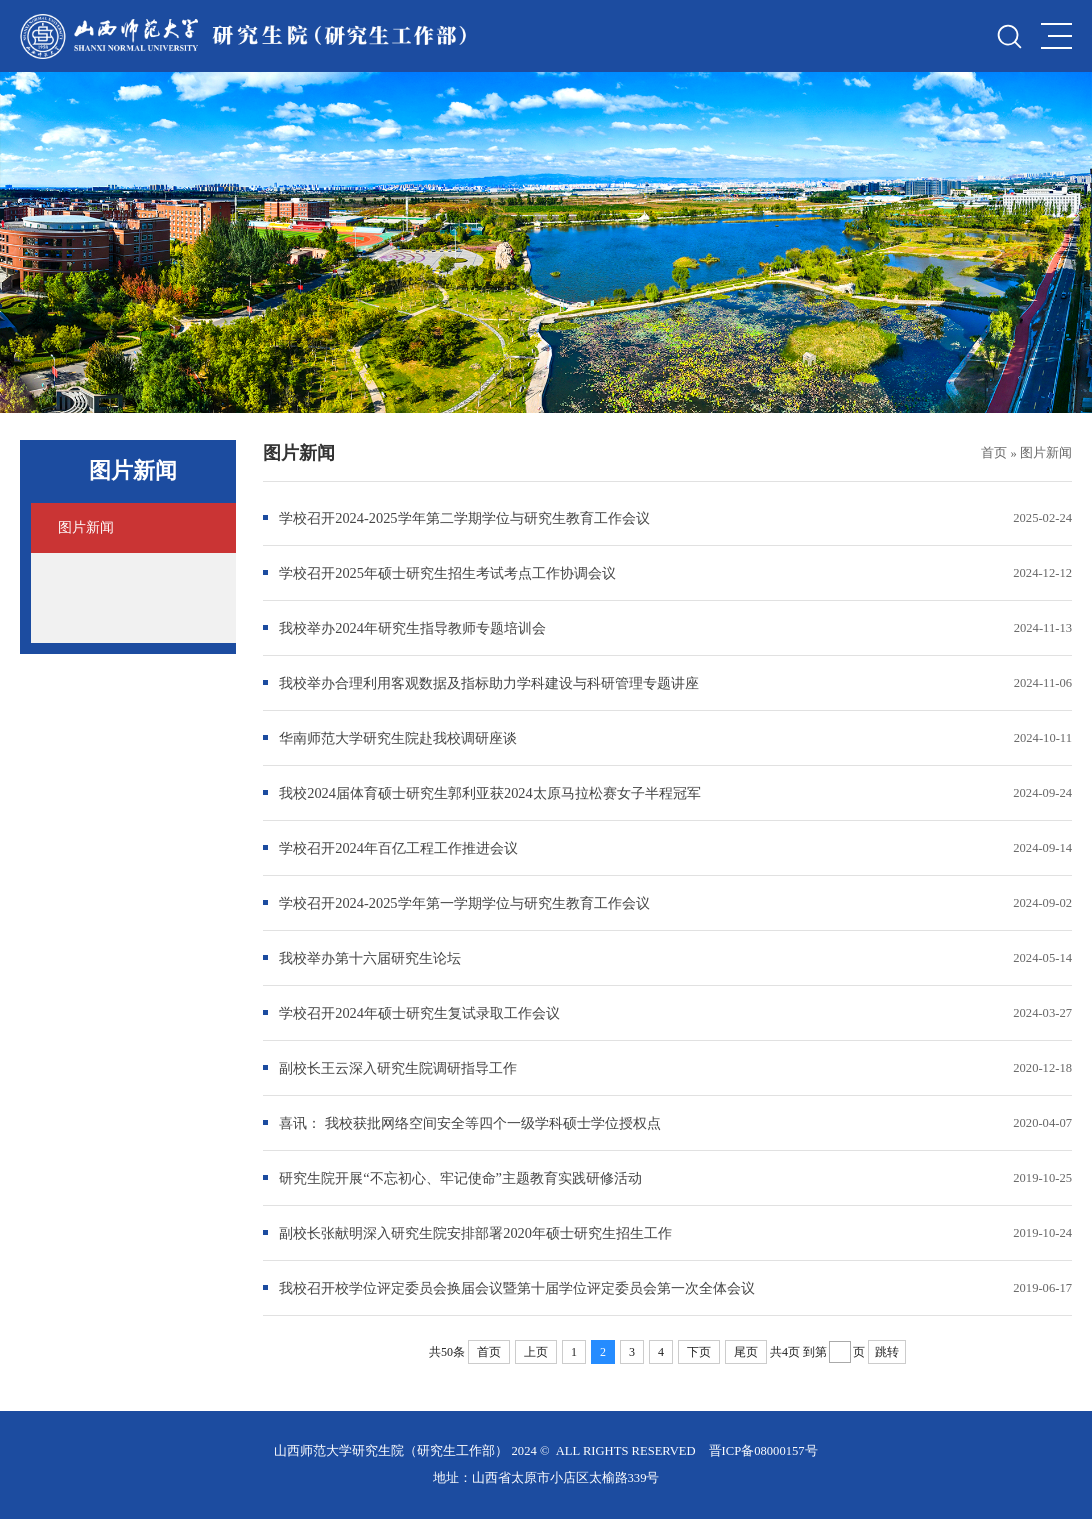  I want to click on 首页, so click(994, 453).